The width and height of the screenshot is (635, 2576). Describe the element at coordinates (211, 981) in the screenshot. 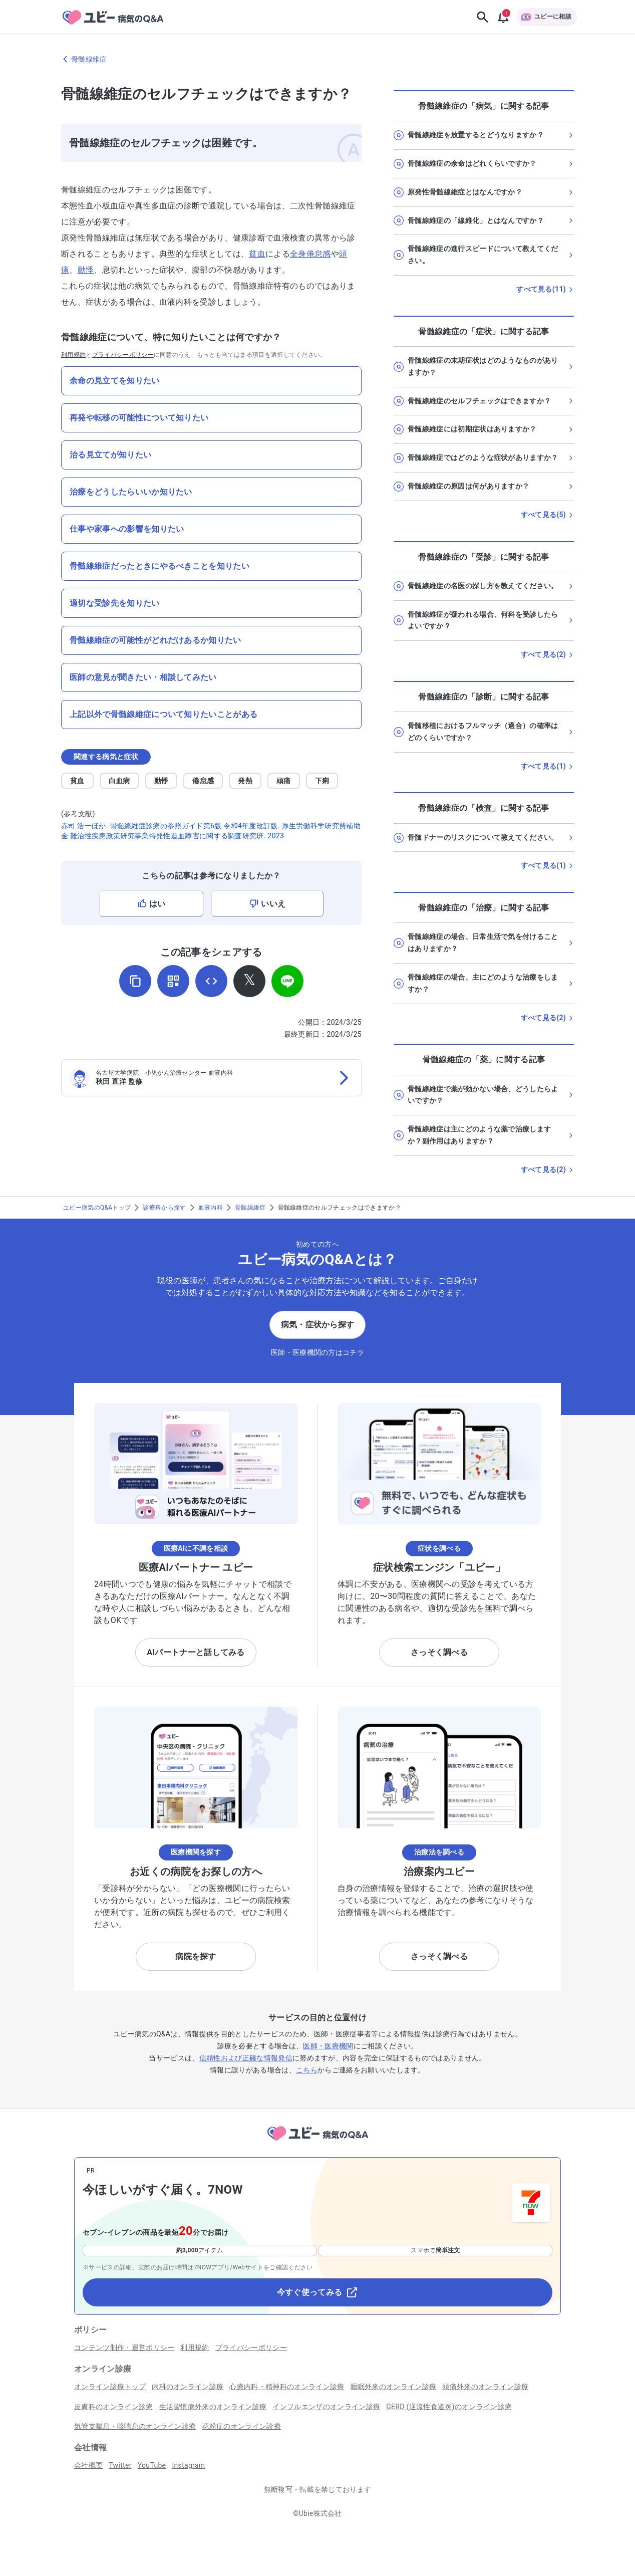

I see `[埋め込み用コードを取得]` at that location.